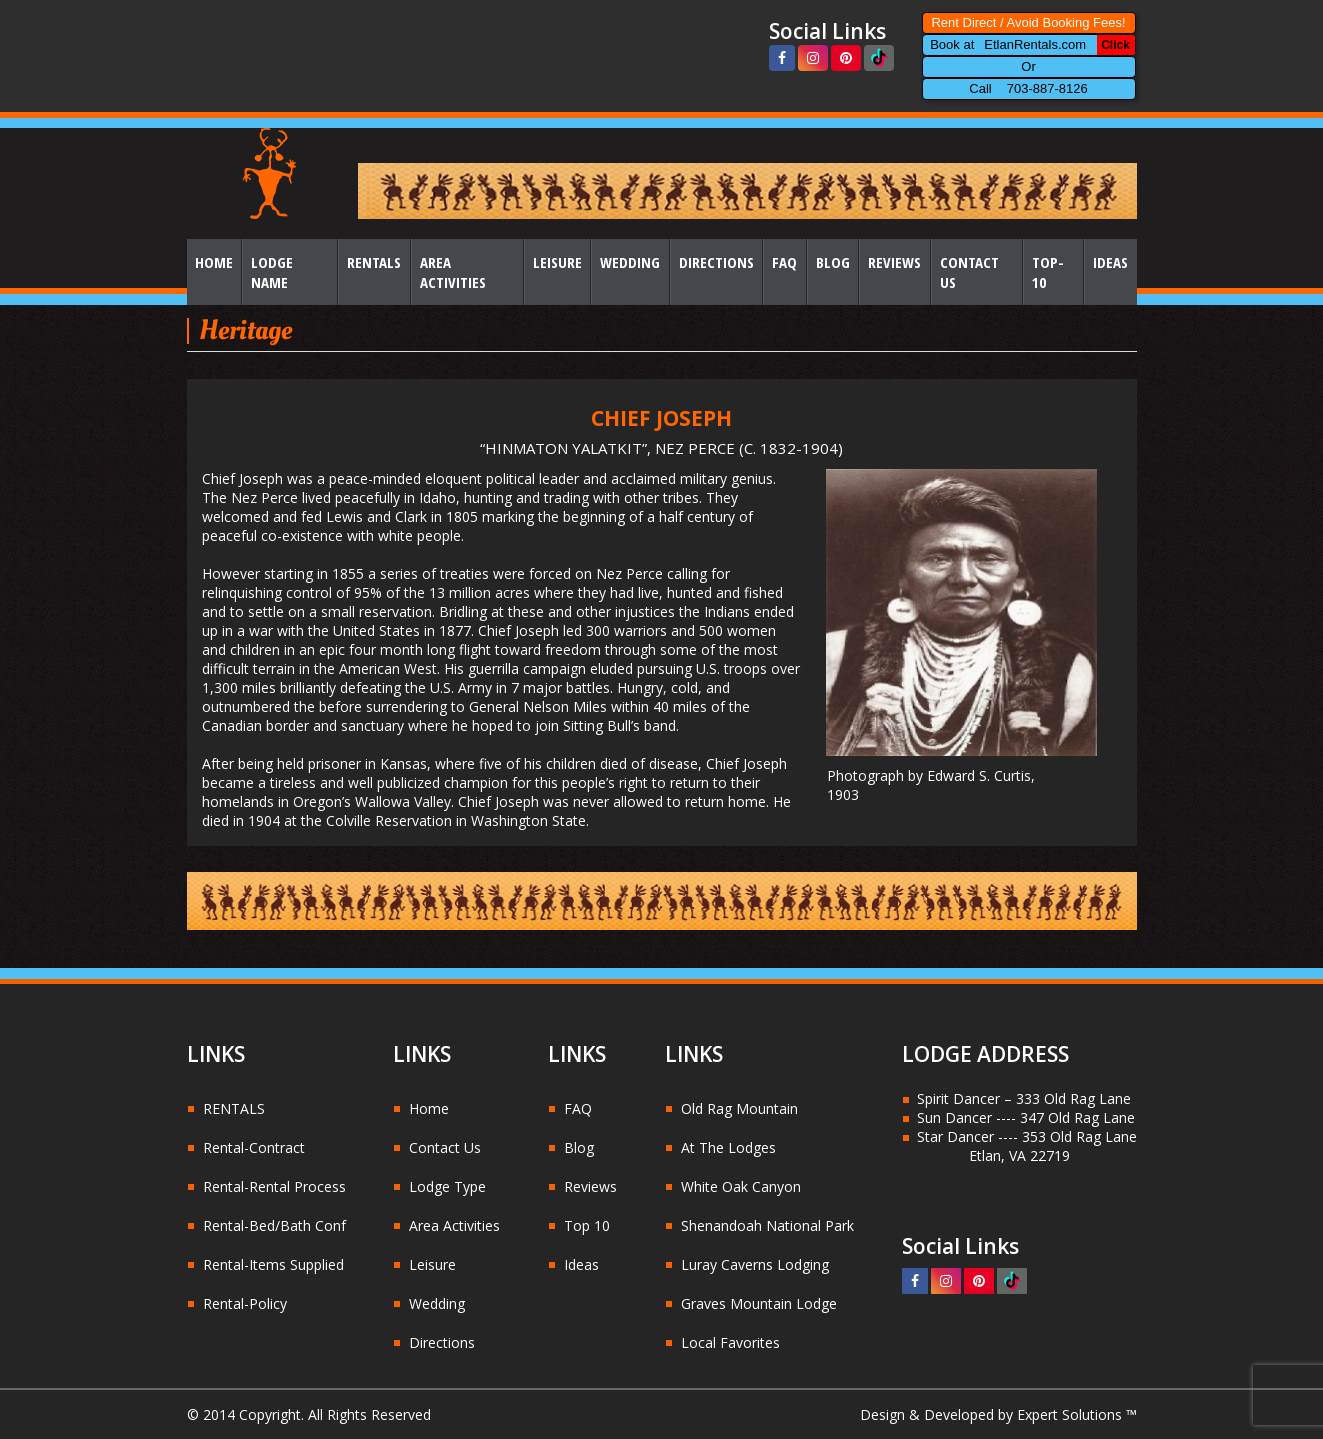 Image resolution: width=1323 pixels, height=1439 pixels. What do you see at coordinates (630, 262) in the screenshot?
I see `Wedding` at bounding box center [630, 262].